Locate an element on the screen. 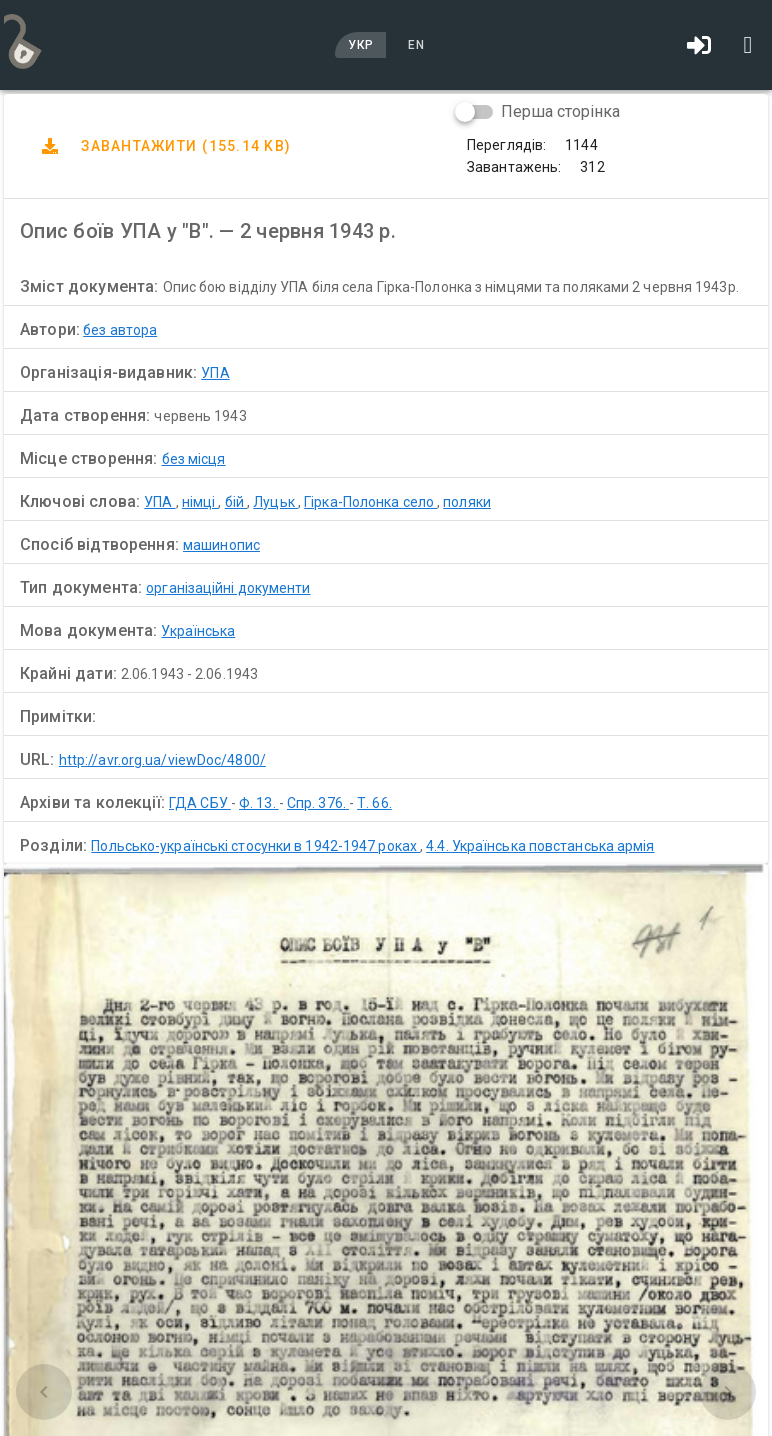  поляки is located at coordinates (467, 502).